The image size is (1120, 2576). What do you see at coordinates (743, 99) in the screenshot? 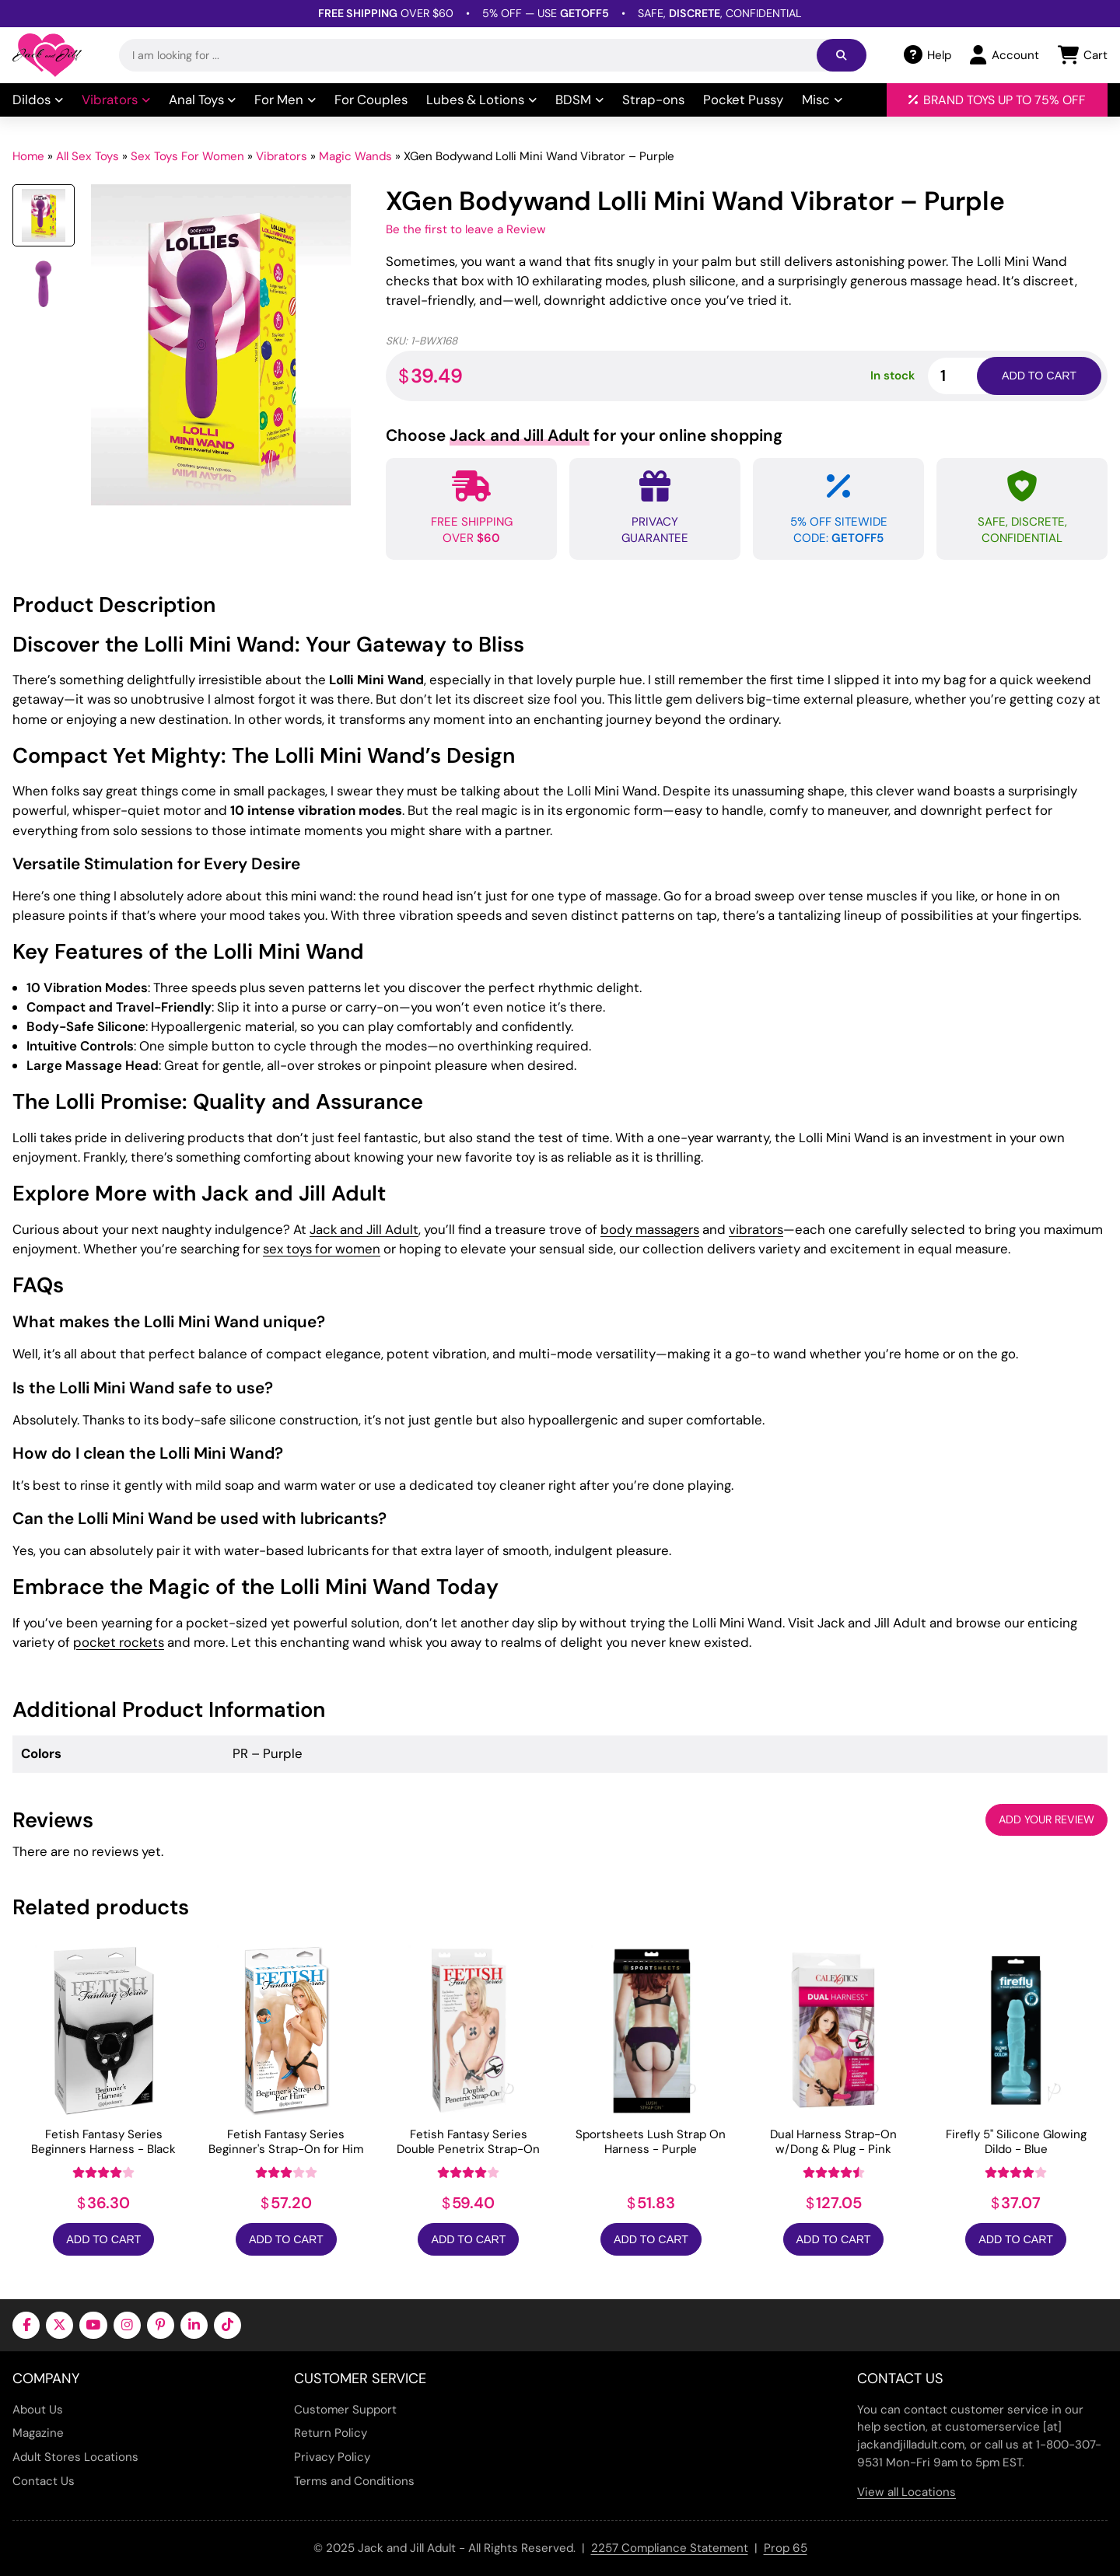
I see `Pocket Pussy` at bounding box center [743, 99].